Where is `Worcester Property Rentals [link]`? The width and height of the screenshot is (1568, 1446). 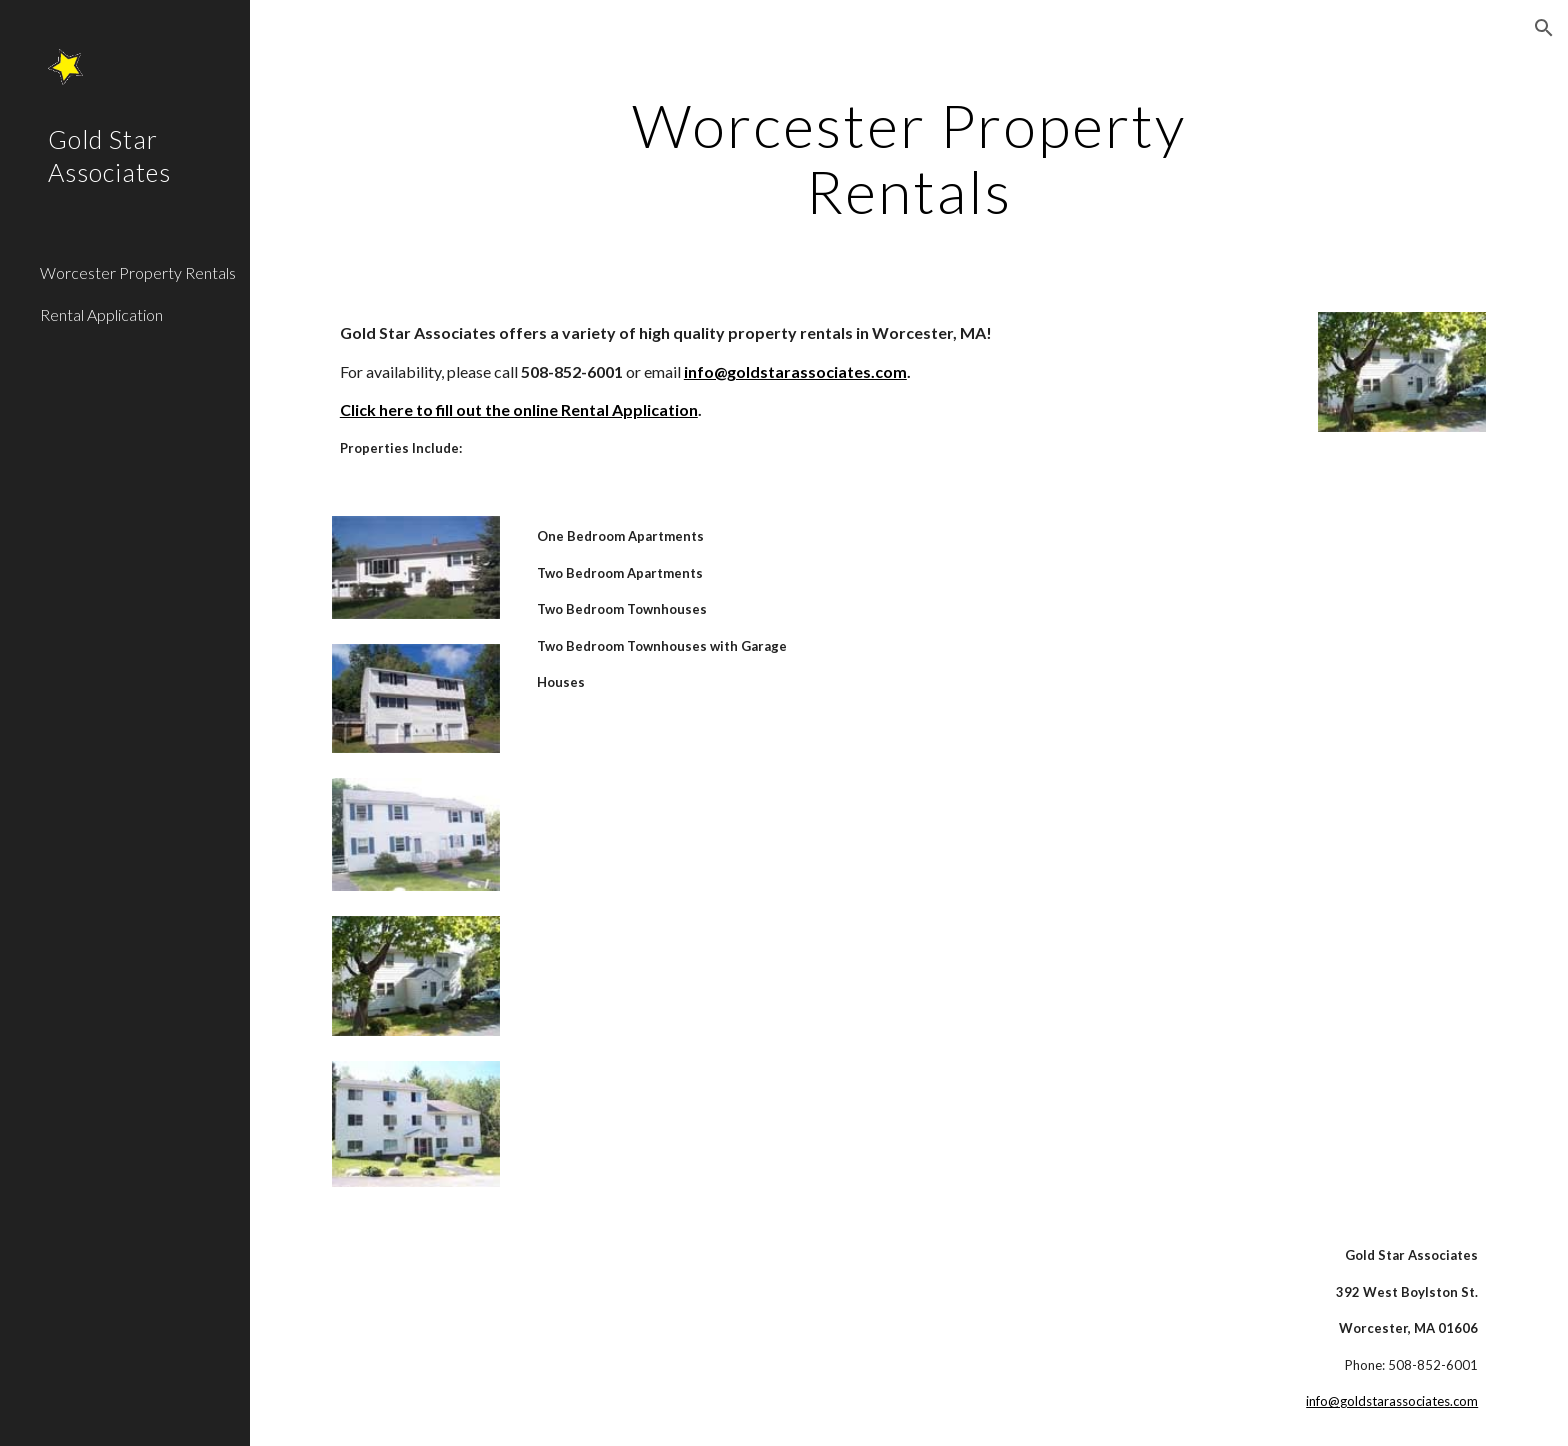 Worcester Property Rentals [link] is located at coordinates (138, 272).